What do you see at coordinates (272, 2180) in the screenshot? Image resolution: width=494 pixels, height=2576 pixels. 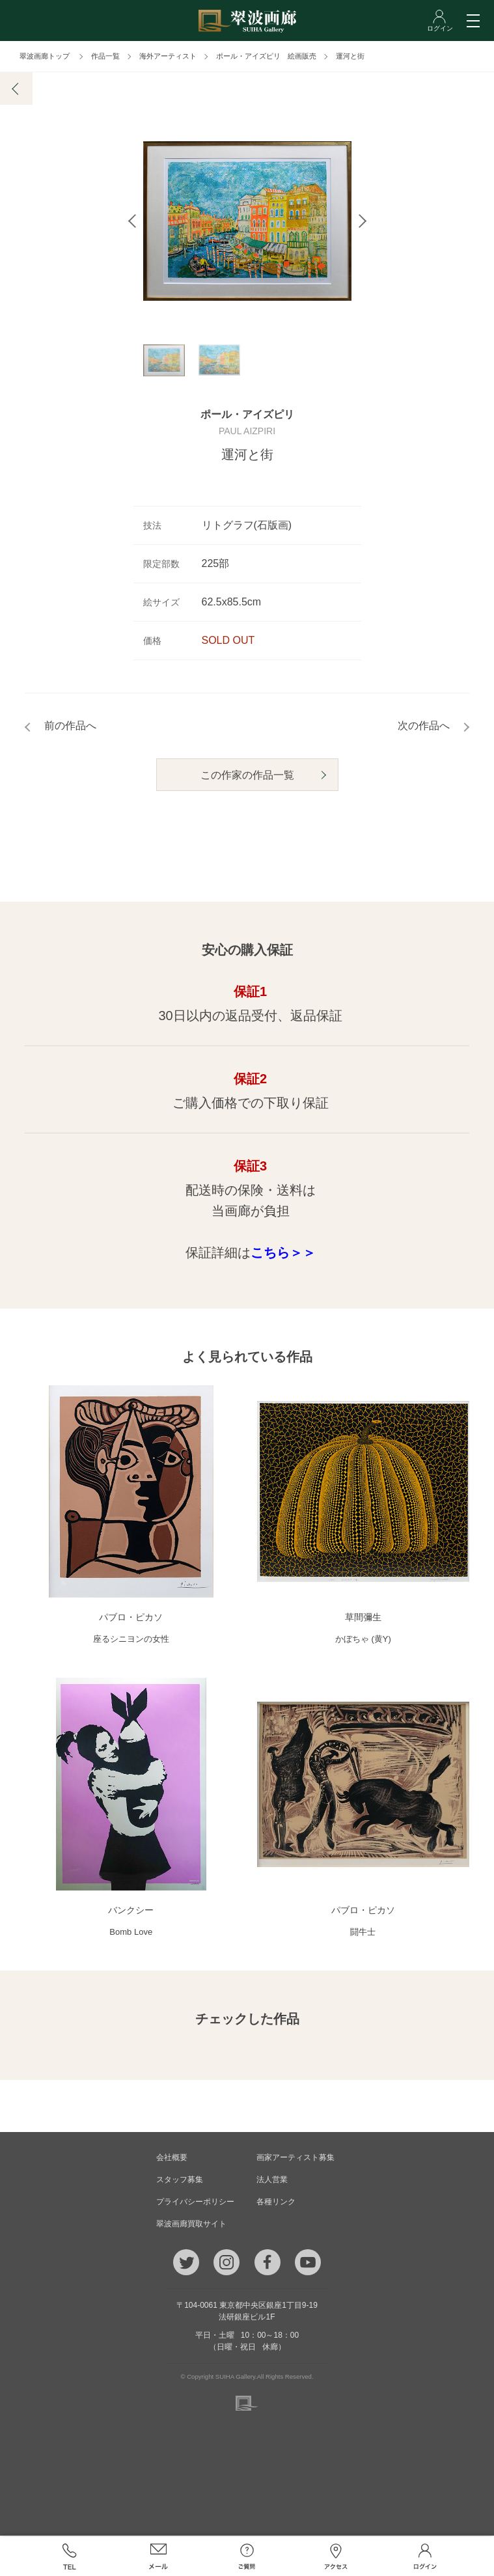 I see `法人営業` at bounding box center [272, 2180].